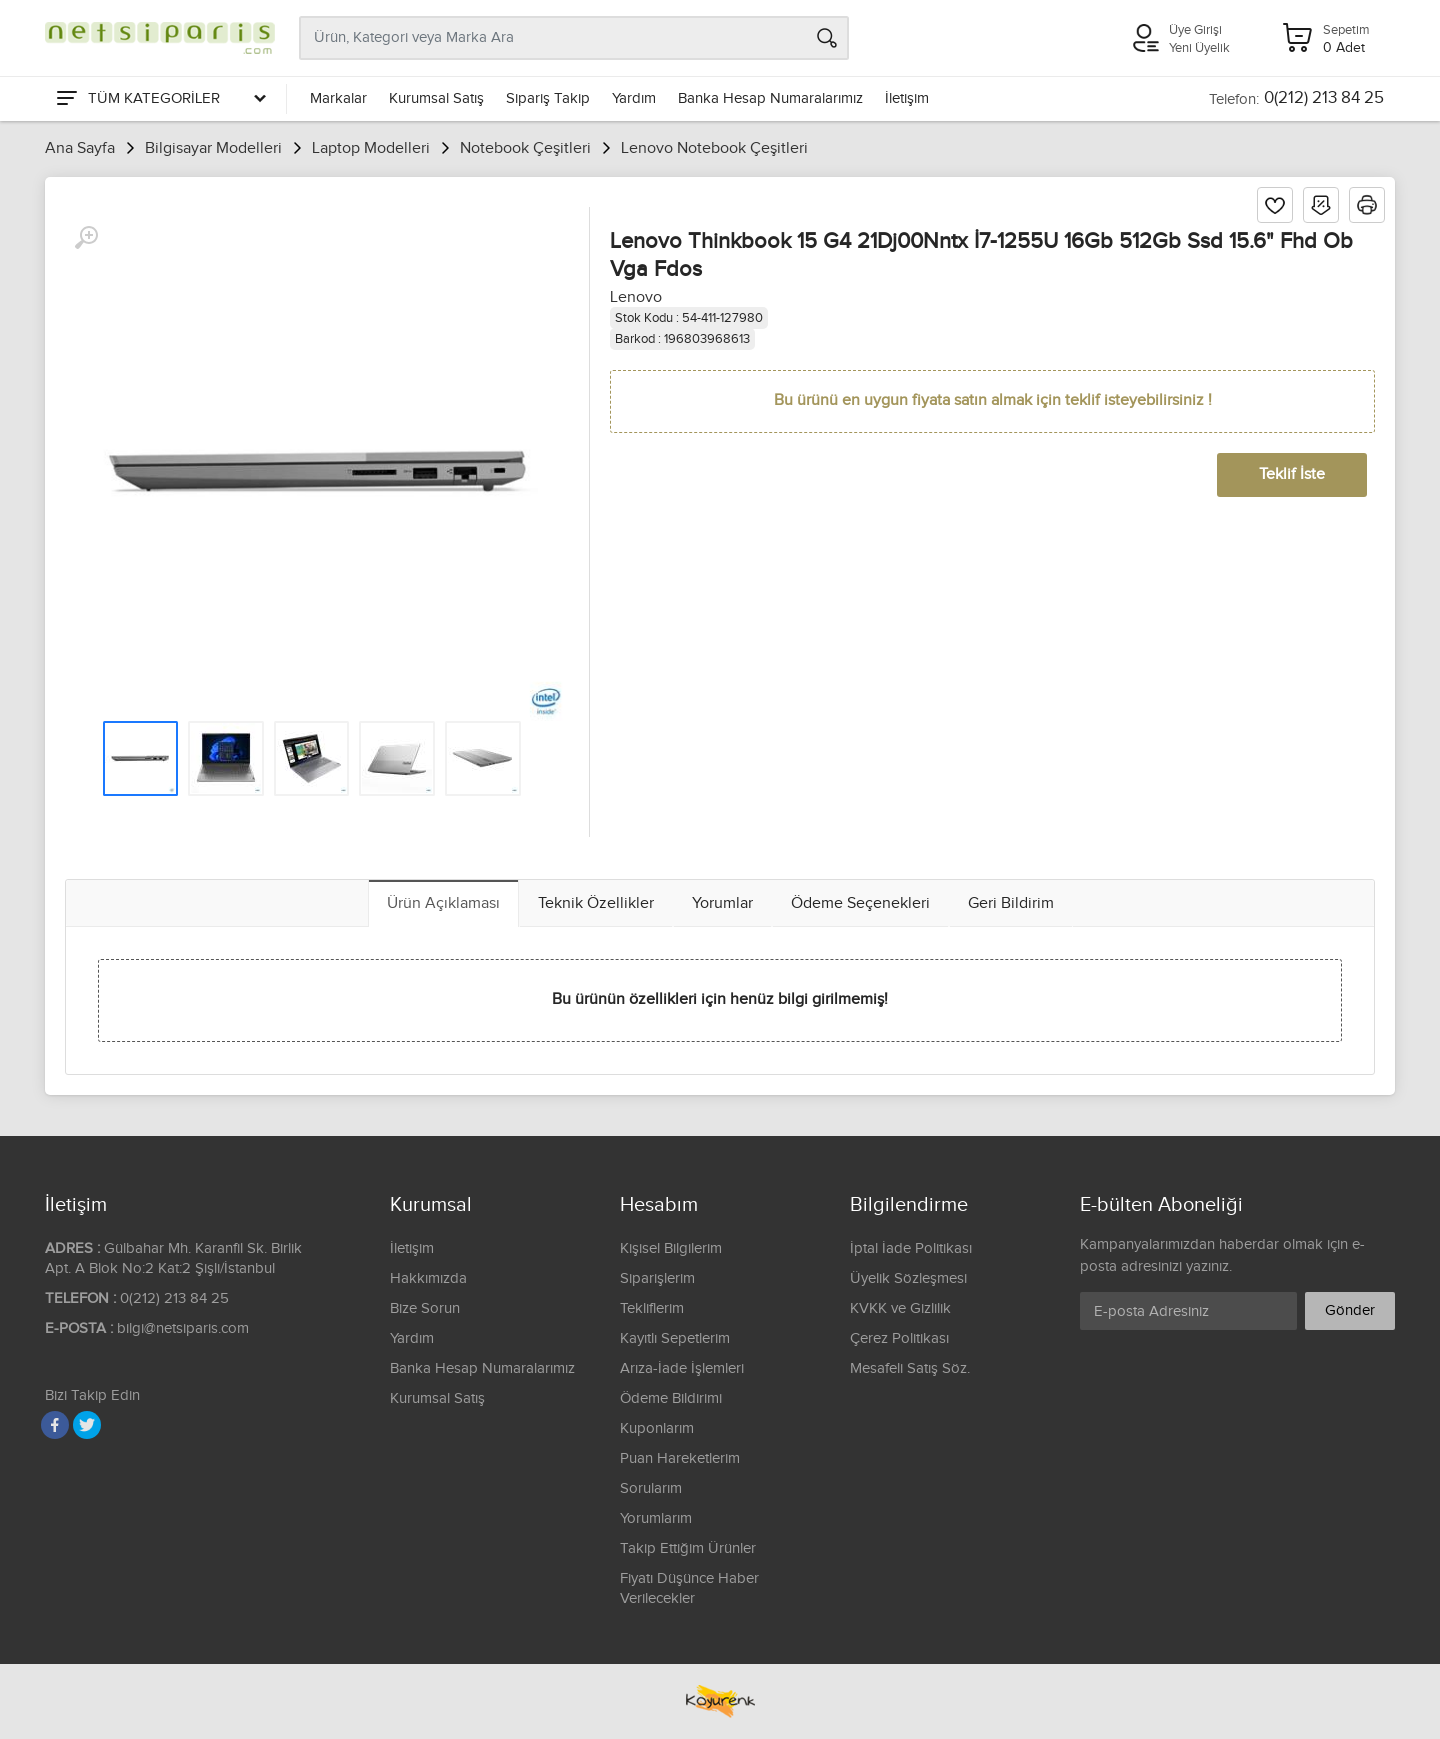  I want to click on Üyelik Sözleşmesi, so click(908, 1278).